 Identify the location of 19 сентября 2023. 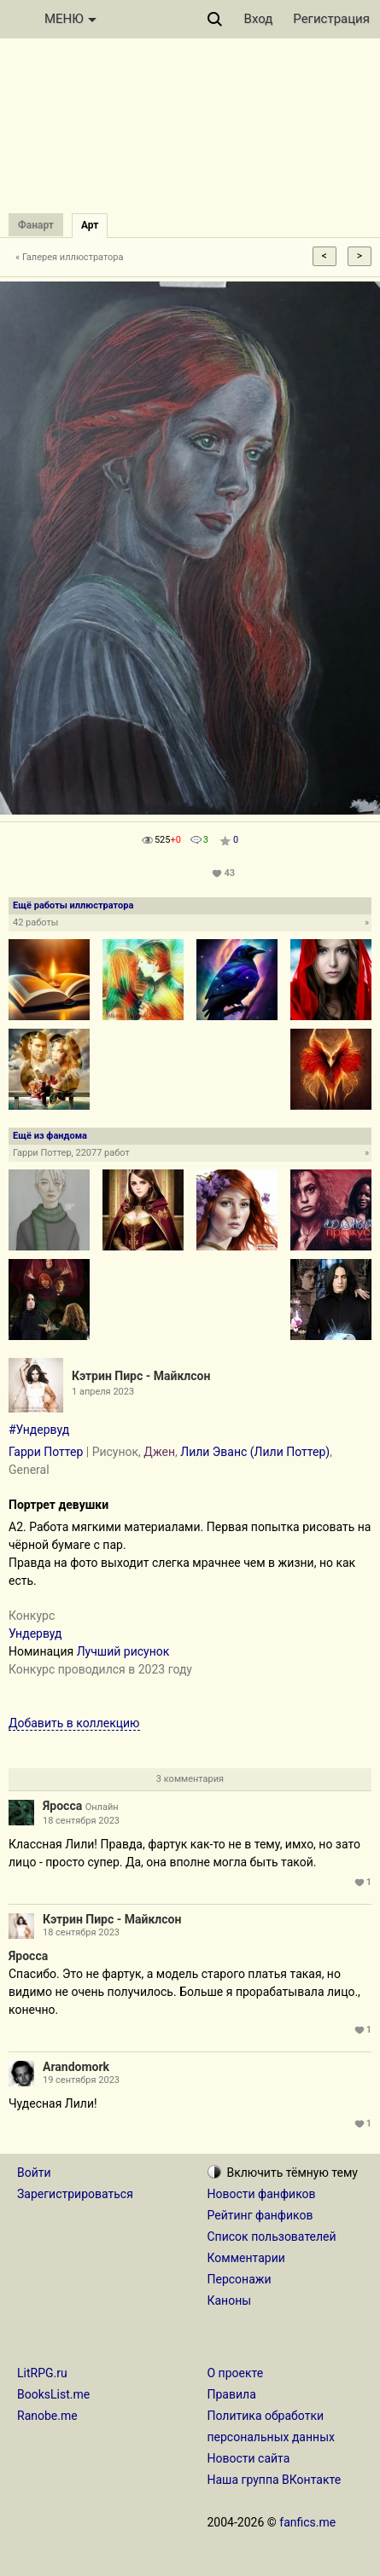
(81, 2080).